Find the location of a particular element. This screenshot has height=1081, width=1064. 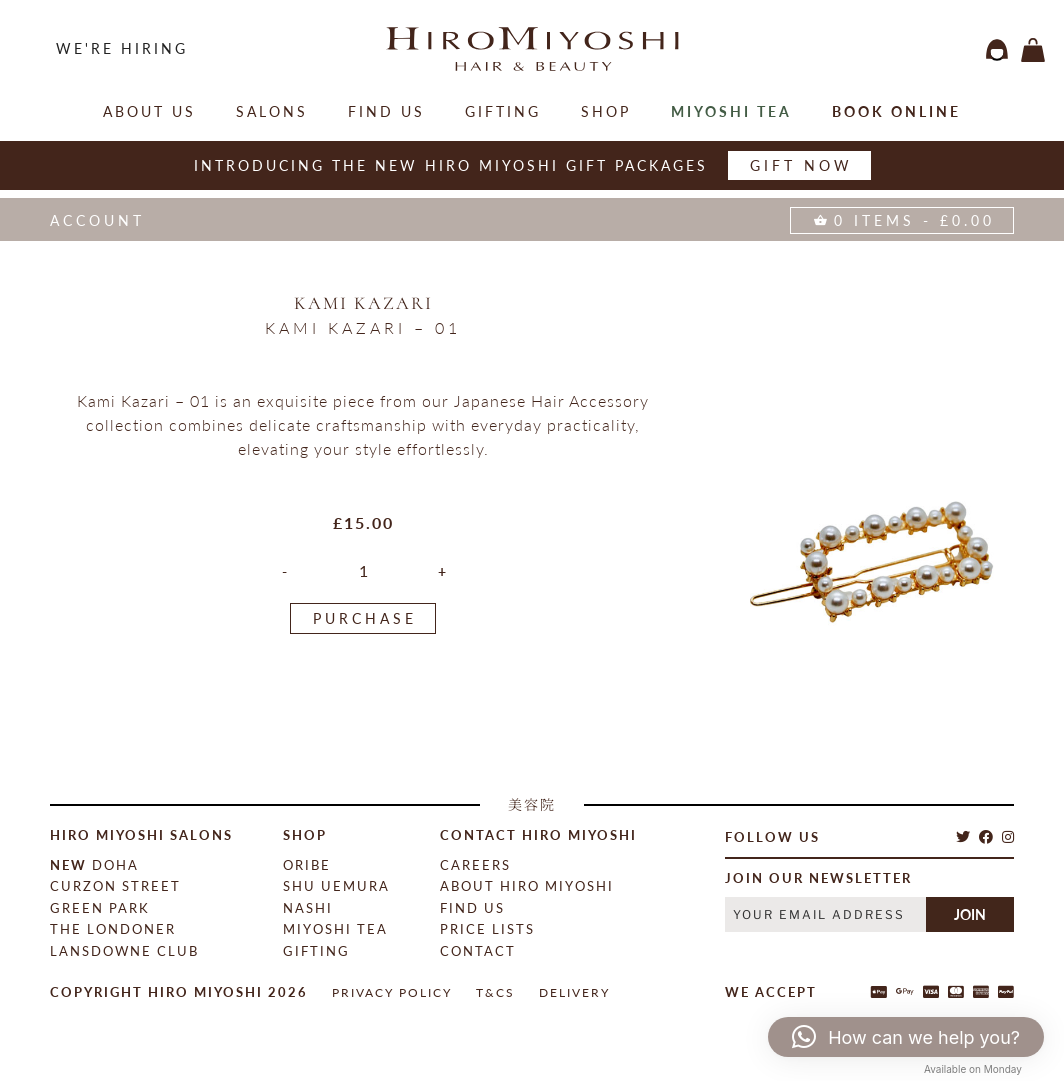

The Londoner is located at coordinates (113, 929).